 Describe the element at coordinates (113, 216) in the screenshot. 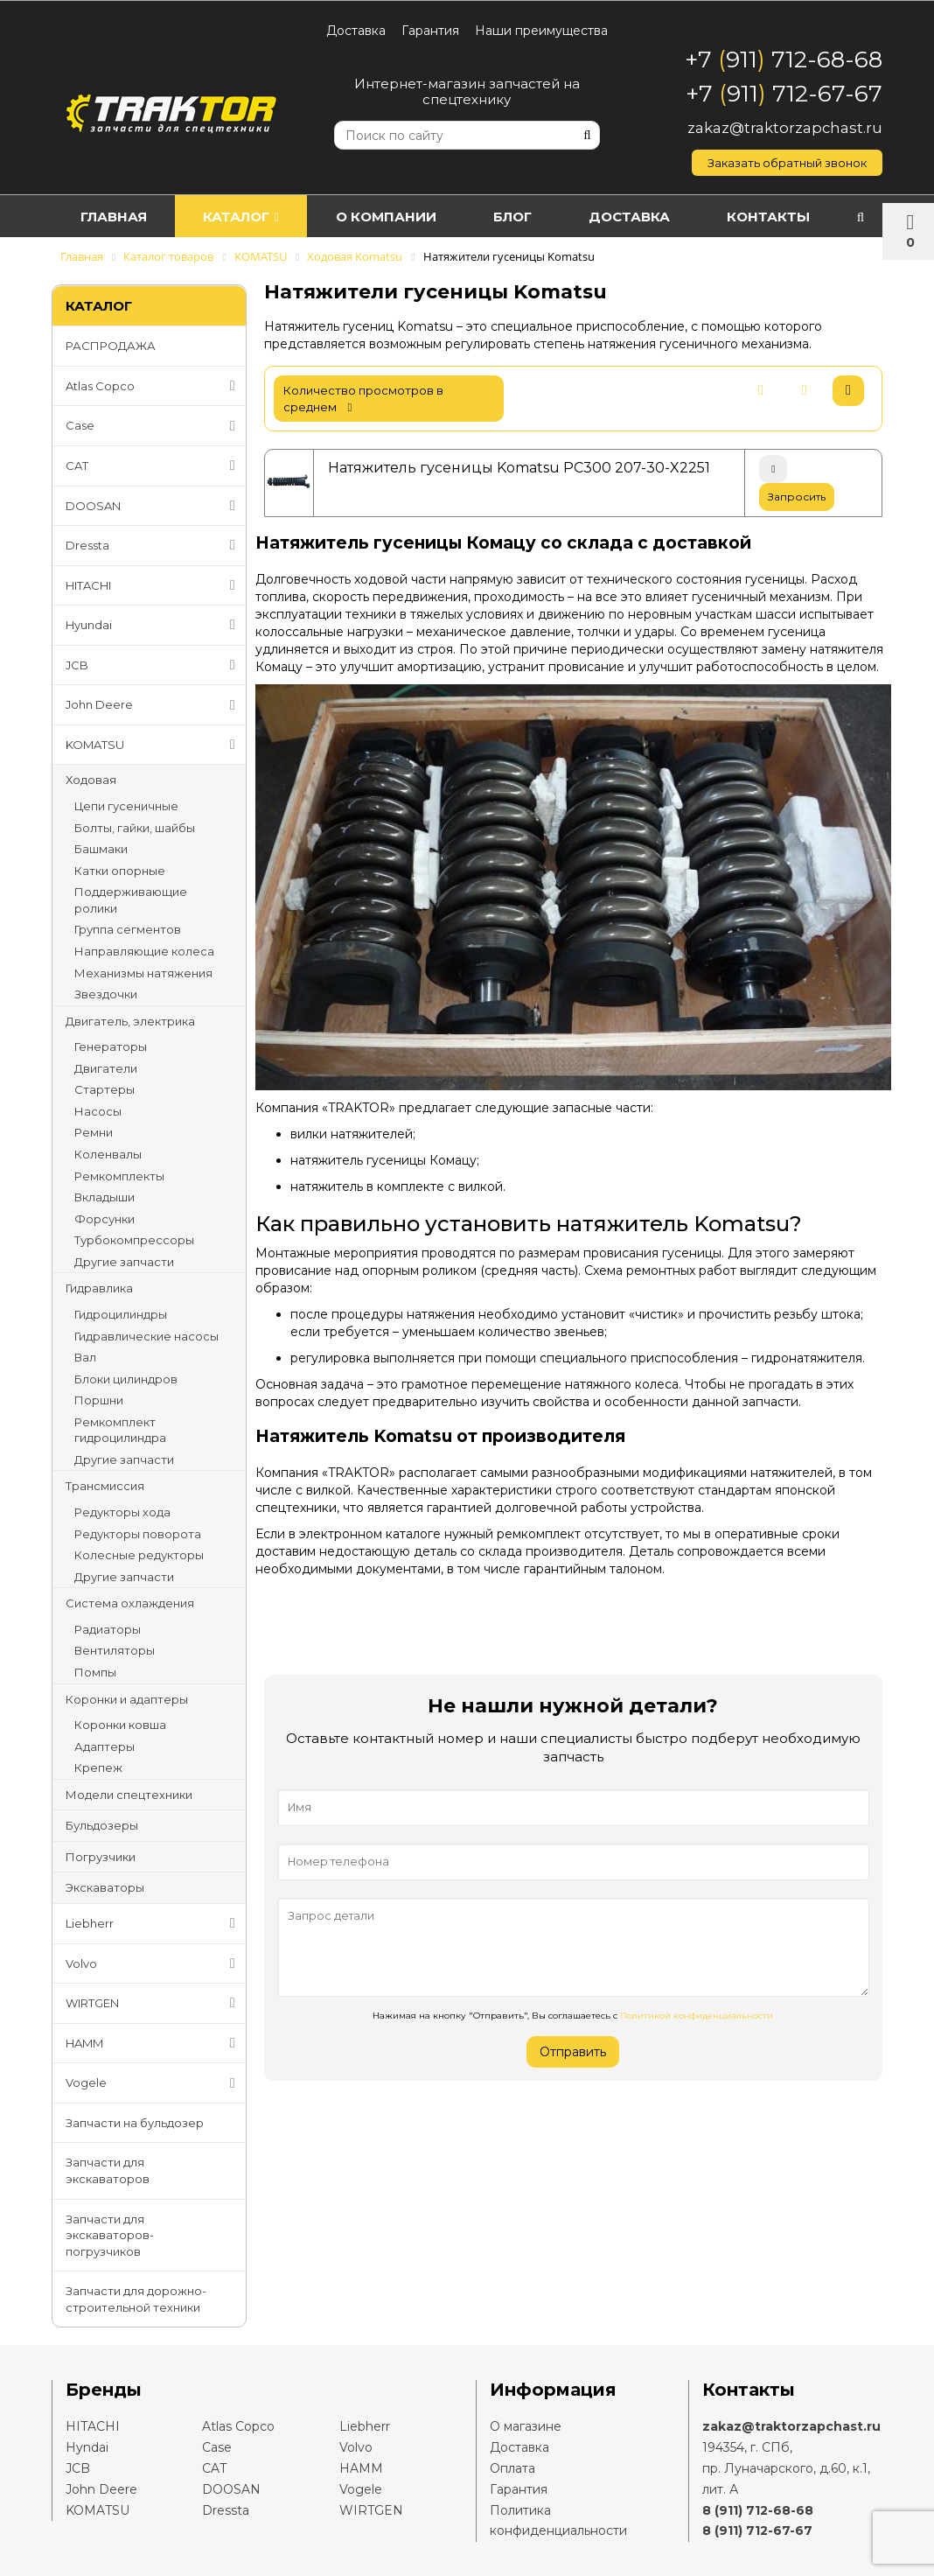

I see `Главная` at that location.